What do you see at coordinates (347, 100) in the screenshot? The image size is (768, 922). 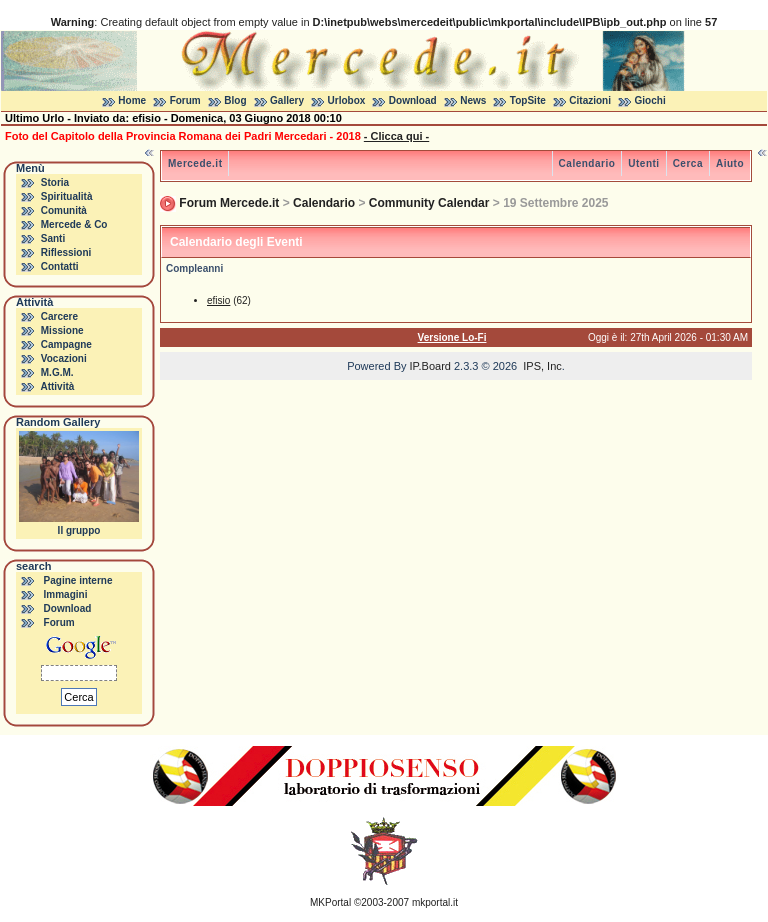 I see `Urlobox` at bounding box center [347, 100].